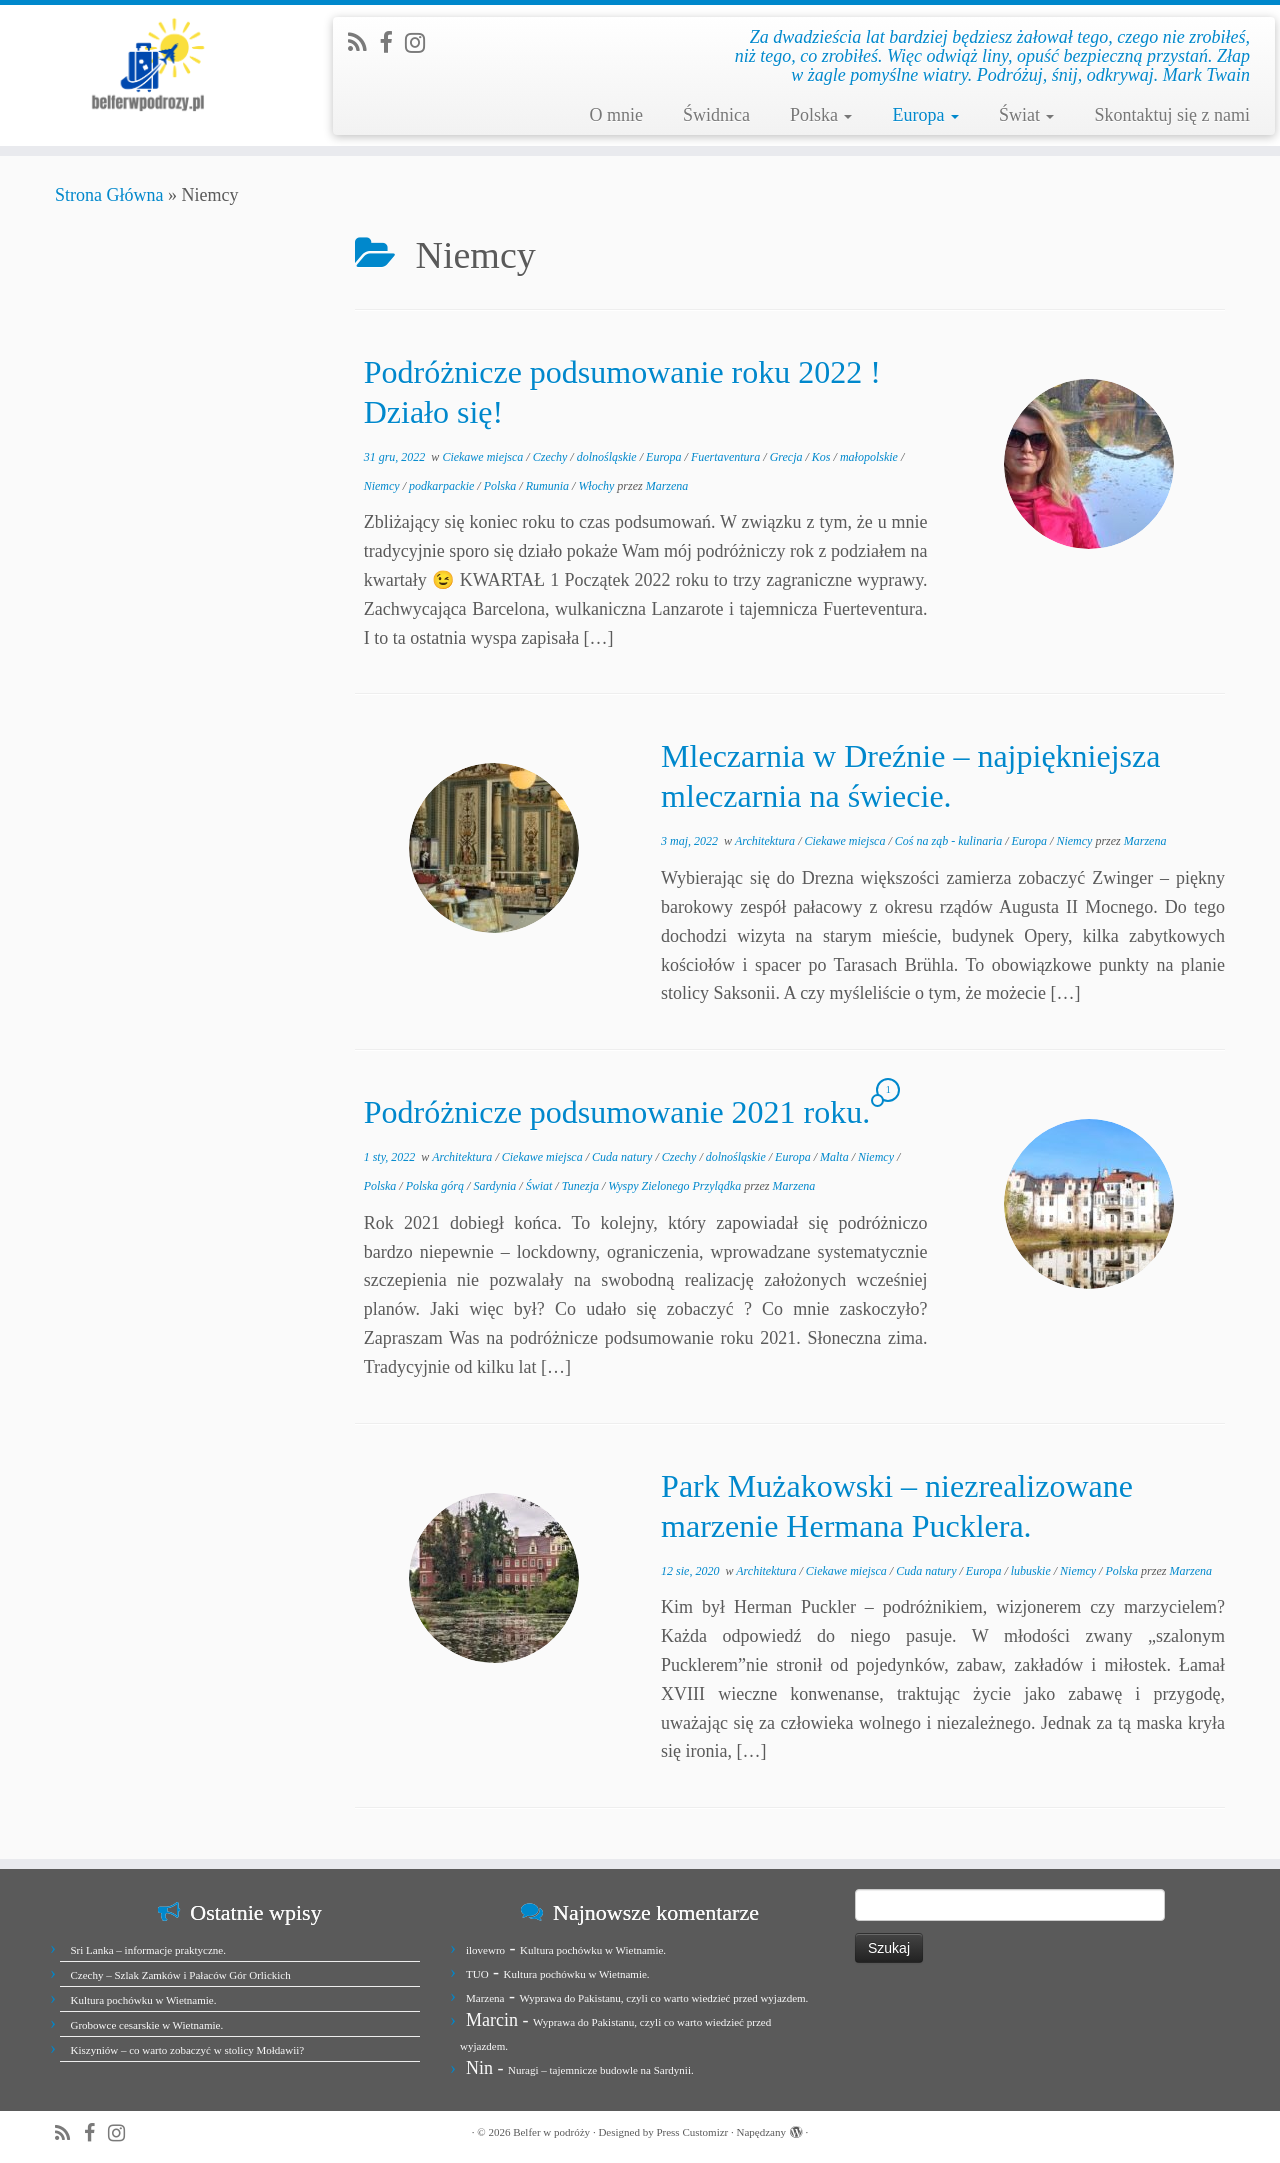 The height and width of the screenshot is (2163, 1280). I want to click on Nuragi – tajemnicze budowle na Sardynii., so click(601, 2070).